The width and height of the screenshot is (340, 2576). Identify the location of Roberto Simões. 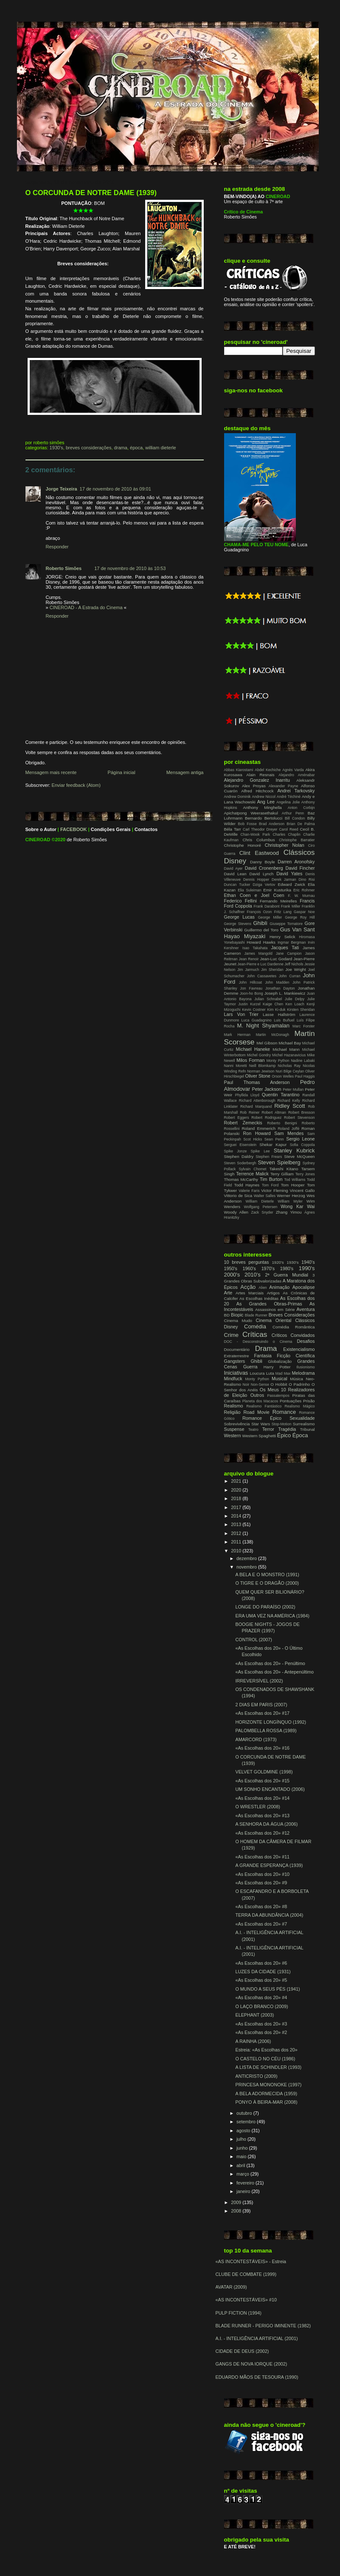
(64, 568).